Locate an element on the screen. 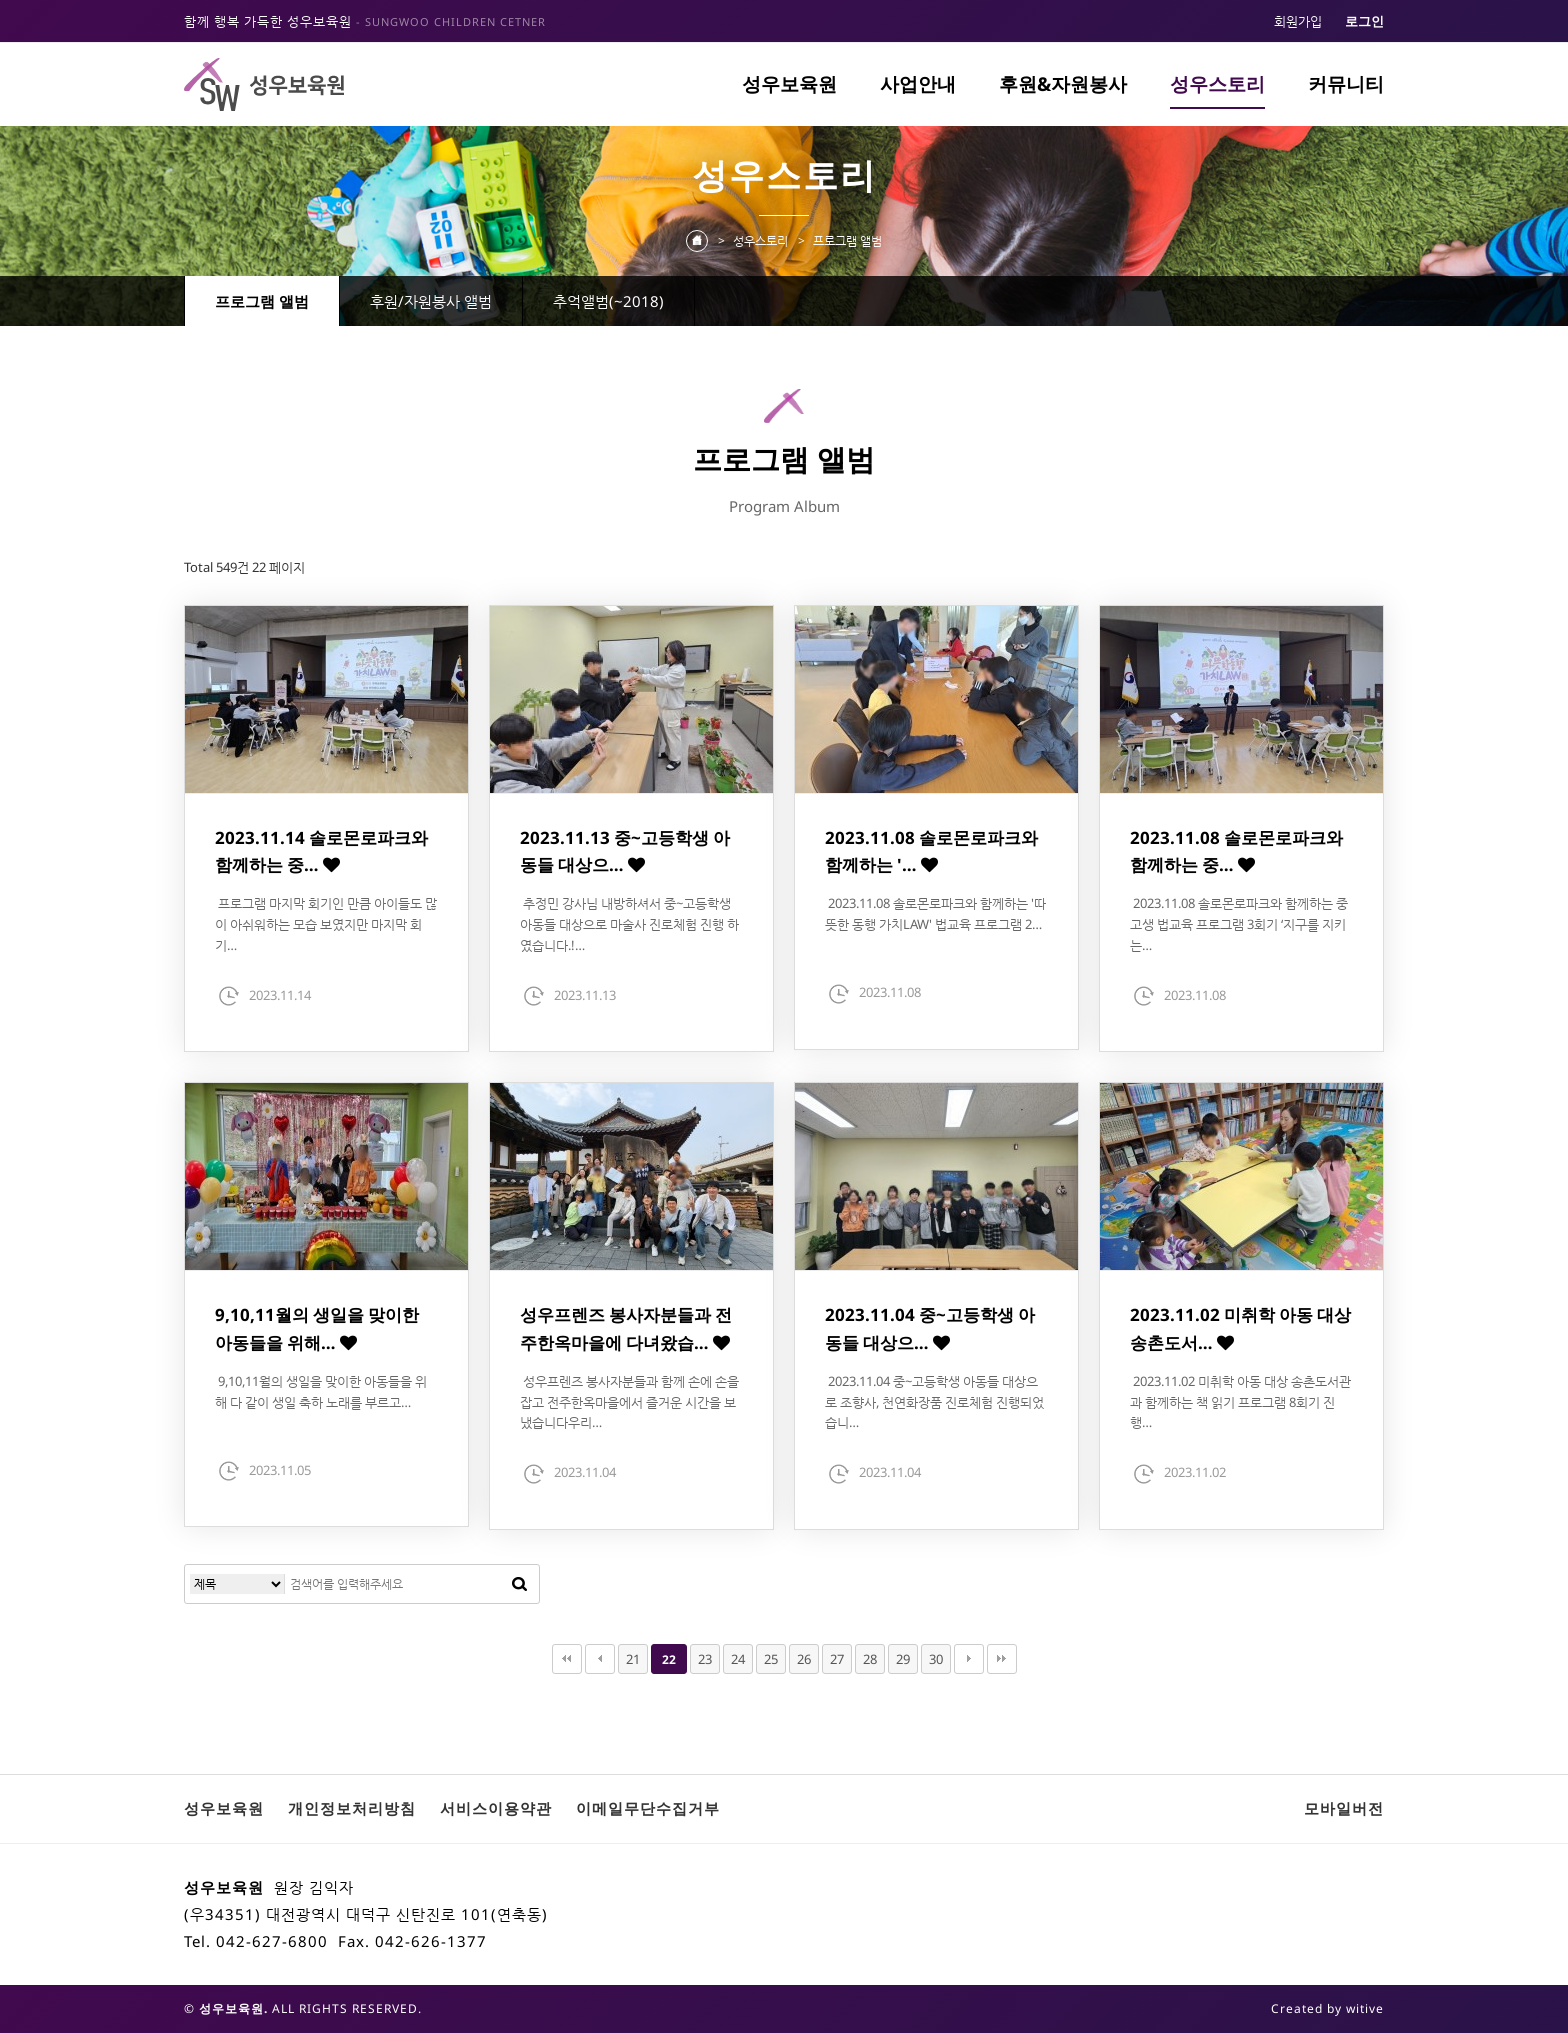 The width and height of the screenshot is (1568, 2033). Created by witive is located at coordinates (1327, 2008).